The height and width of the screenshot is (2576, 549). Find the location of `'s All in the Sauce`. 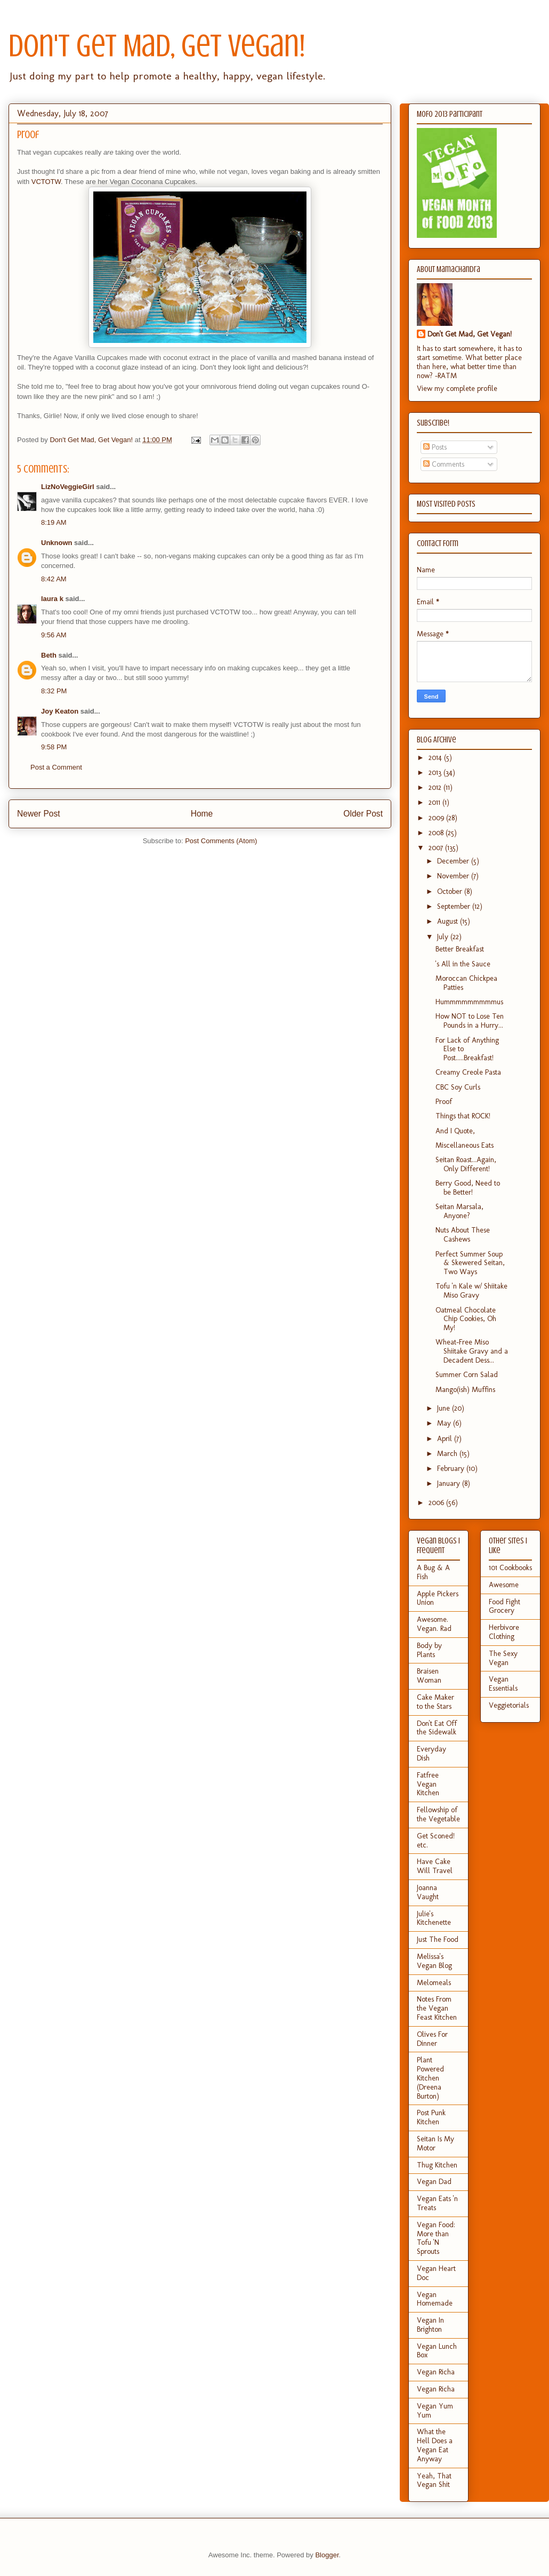

's All in the Sauce is located at coordinates (462, 964).